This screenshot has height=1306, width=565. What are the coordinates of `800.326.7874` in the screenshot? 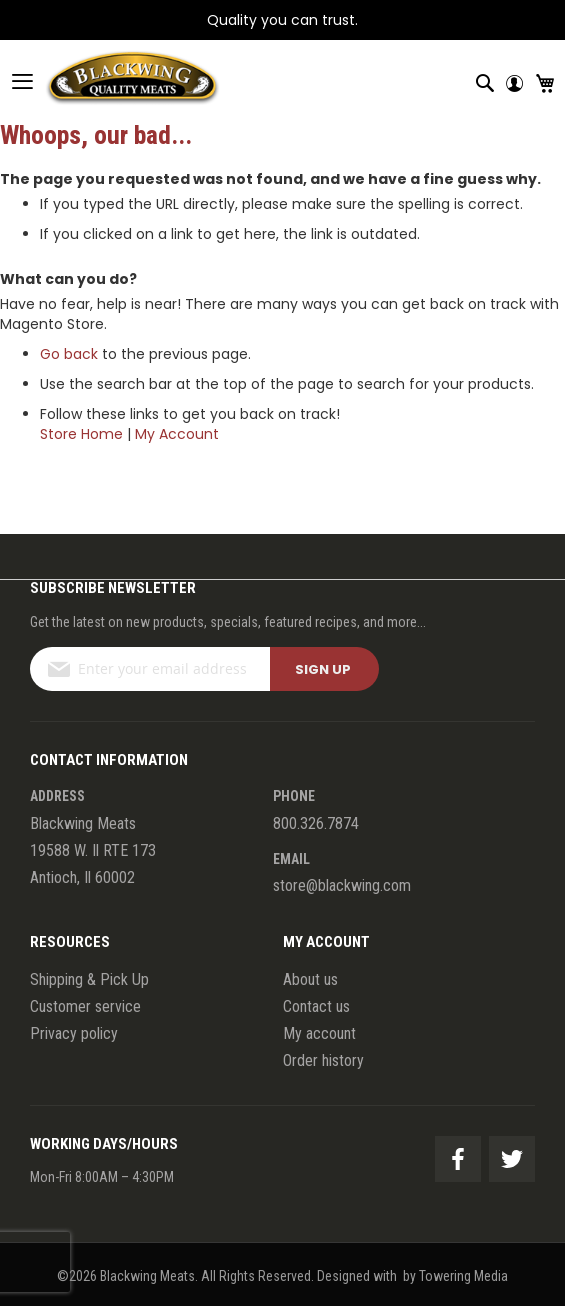 It's located at (316, 823).